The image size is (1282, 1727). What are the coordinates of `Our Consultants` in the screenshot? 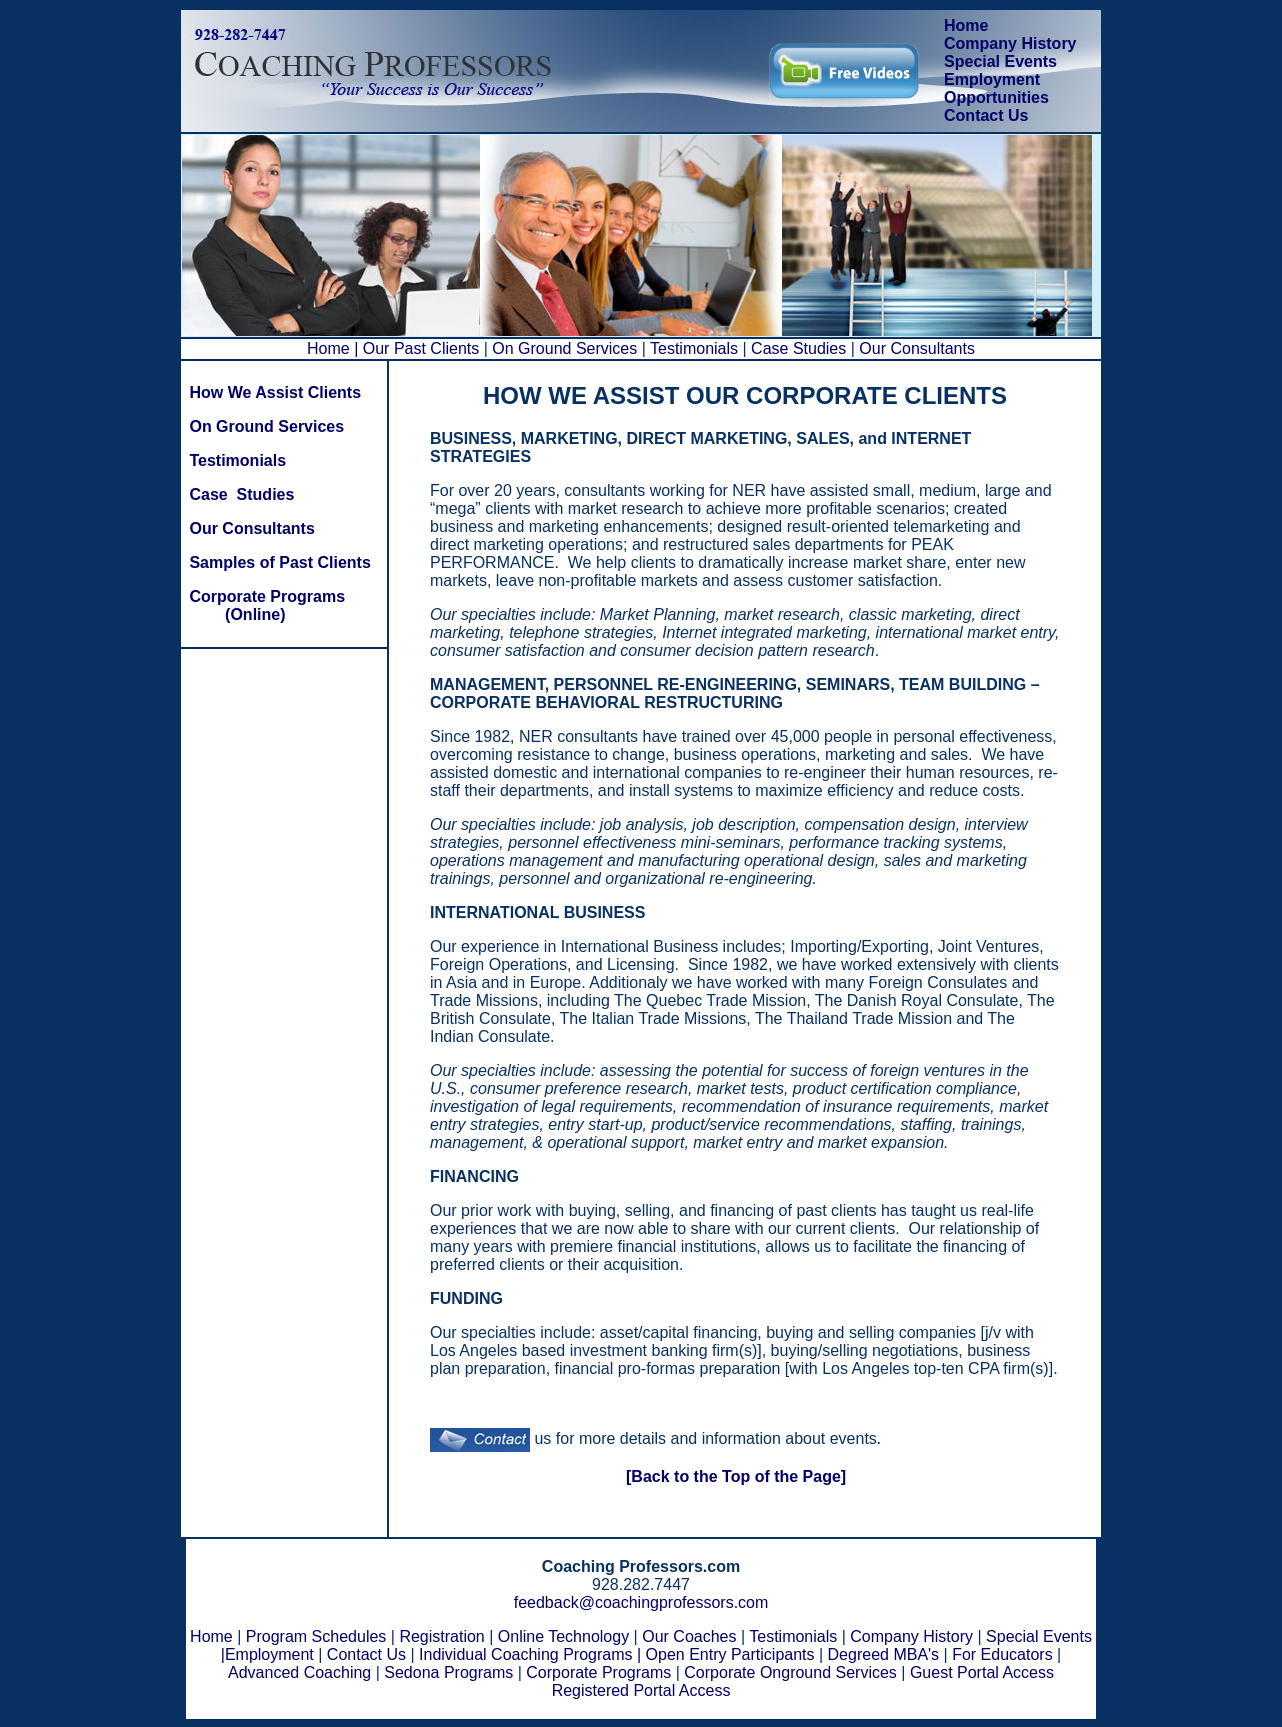 It's located at (915, 348).